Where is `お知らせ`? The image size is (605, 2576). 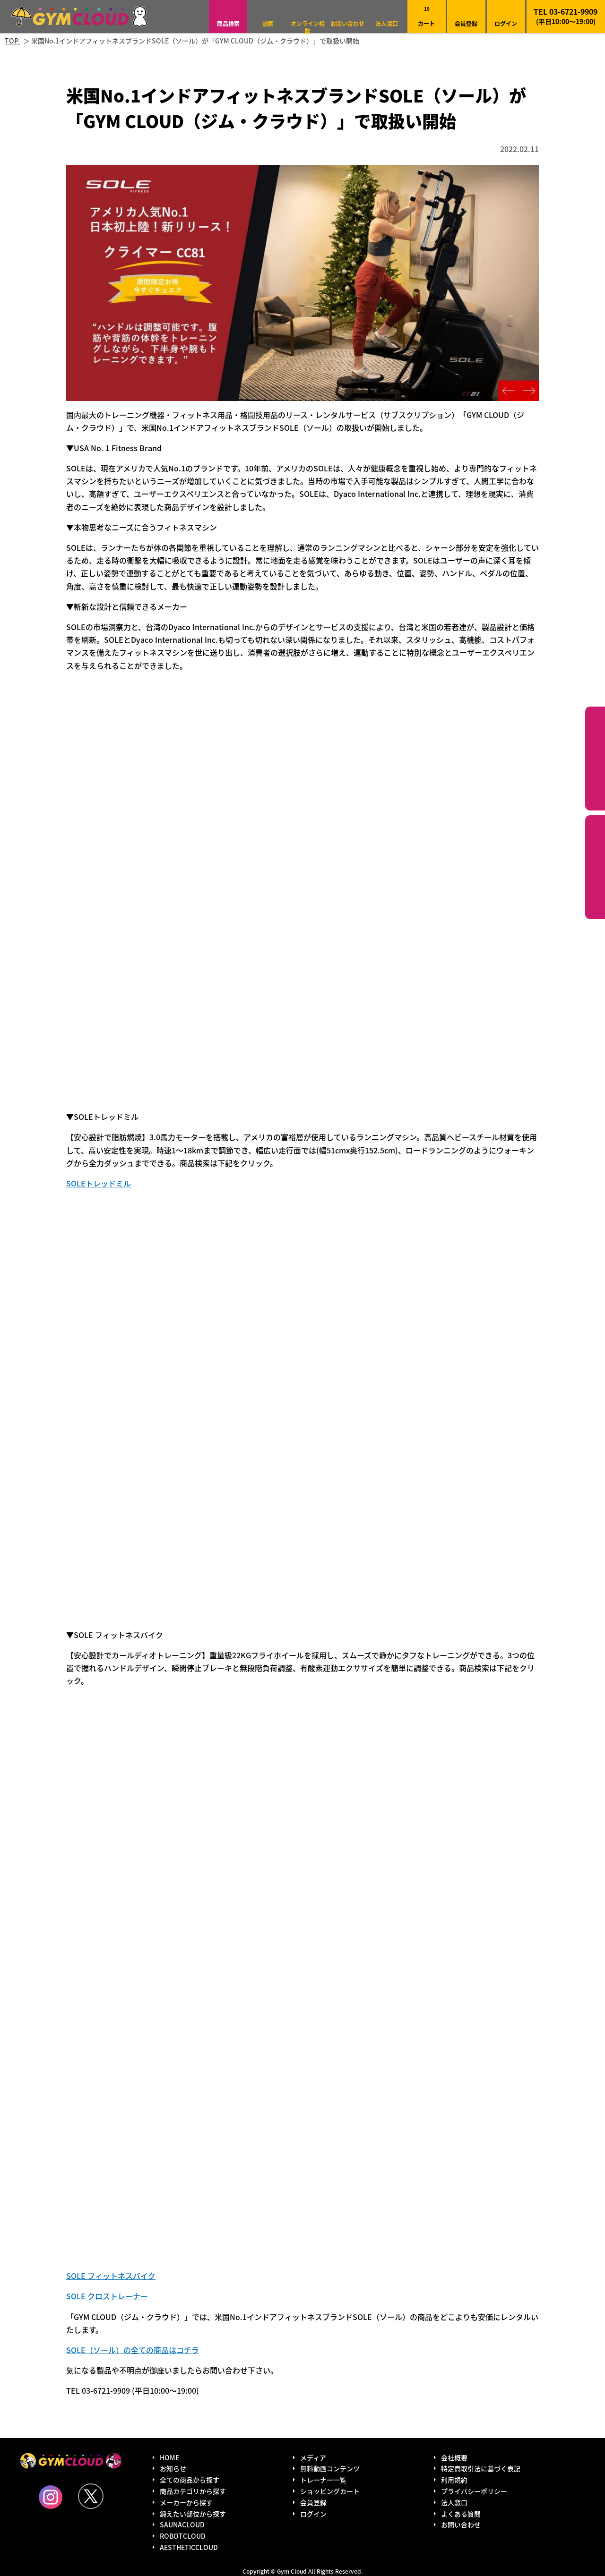
お知らせ is located at coordinates (173, 2468).